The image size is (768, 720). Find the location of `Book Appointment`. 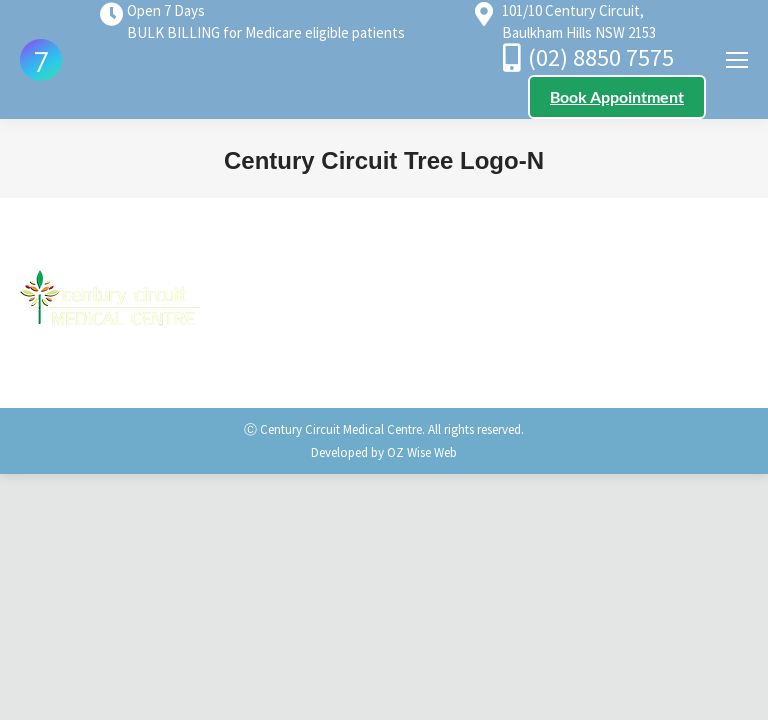

Book Appointment is located at coordinates (617, 96).